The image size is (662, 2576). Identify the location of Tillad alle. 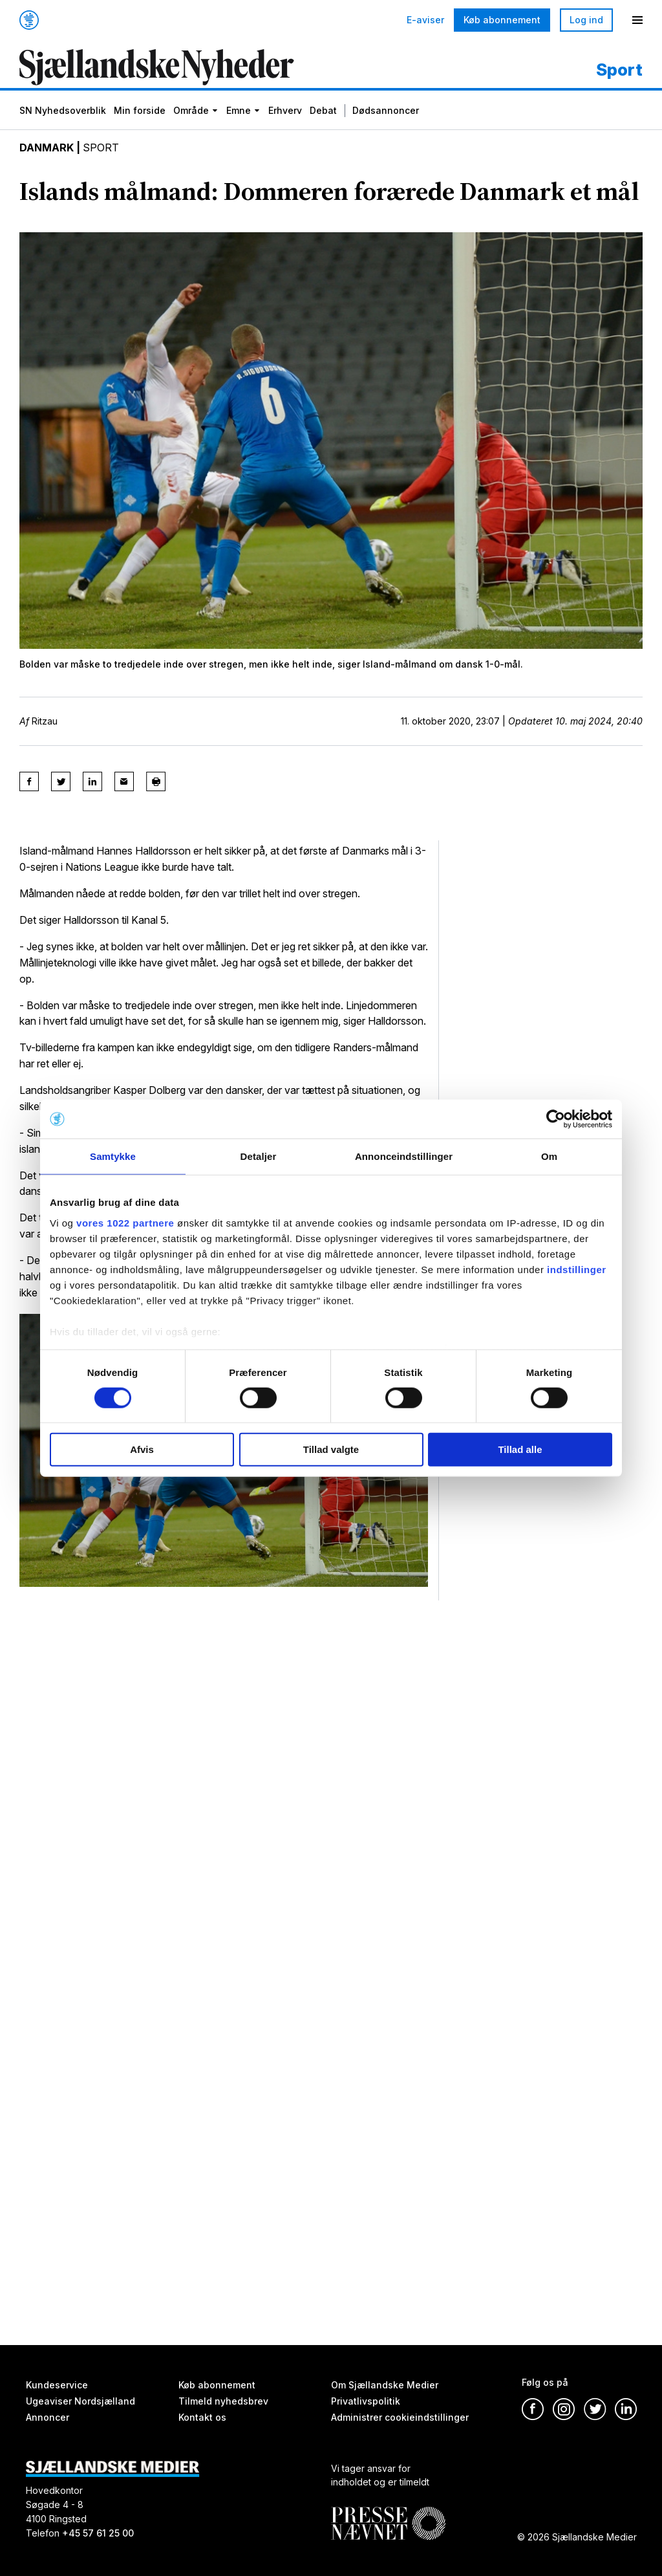
(520, 1449).